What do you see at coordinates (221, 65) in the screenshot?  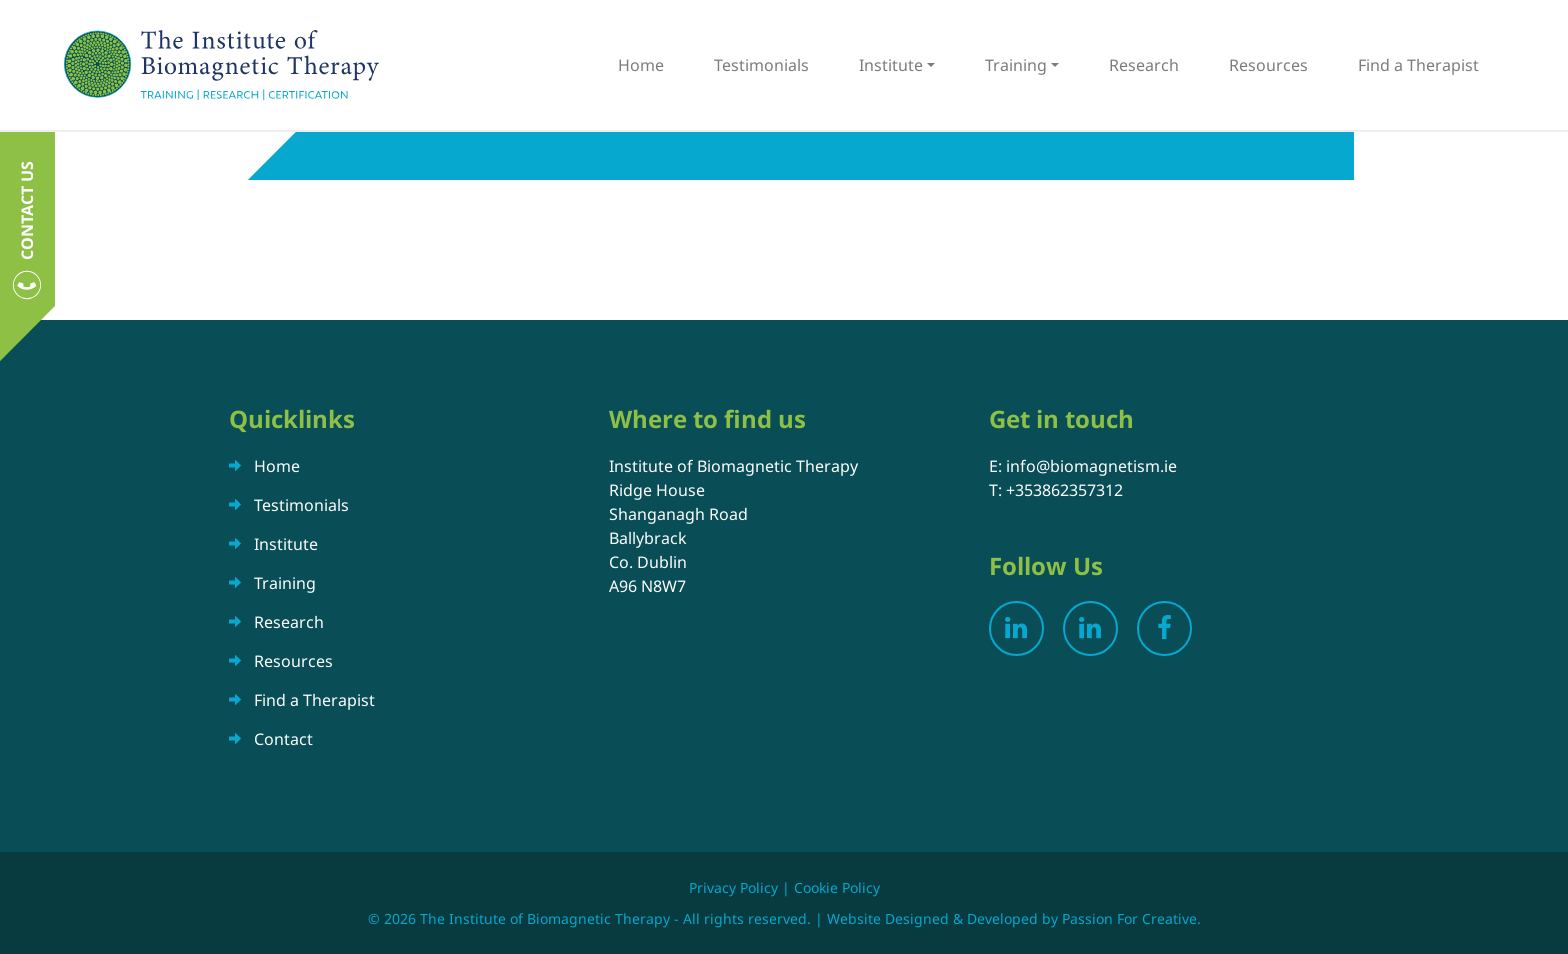 I see `The Institute of Biomagnetic Therapy` at bounding box center [221, 65].